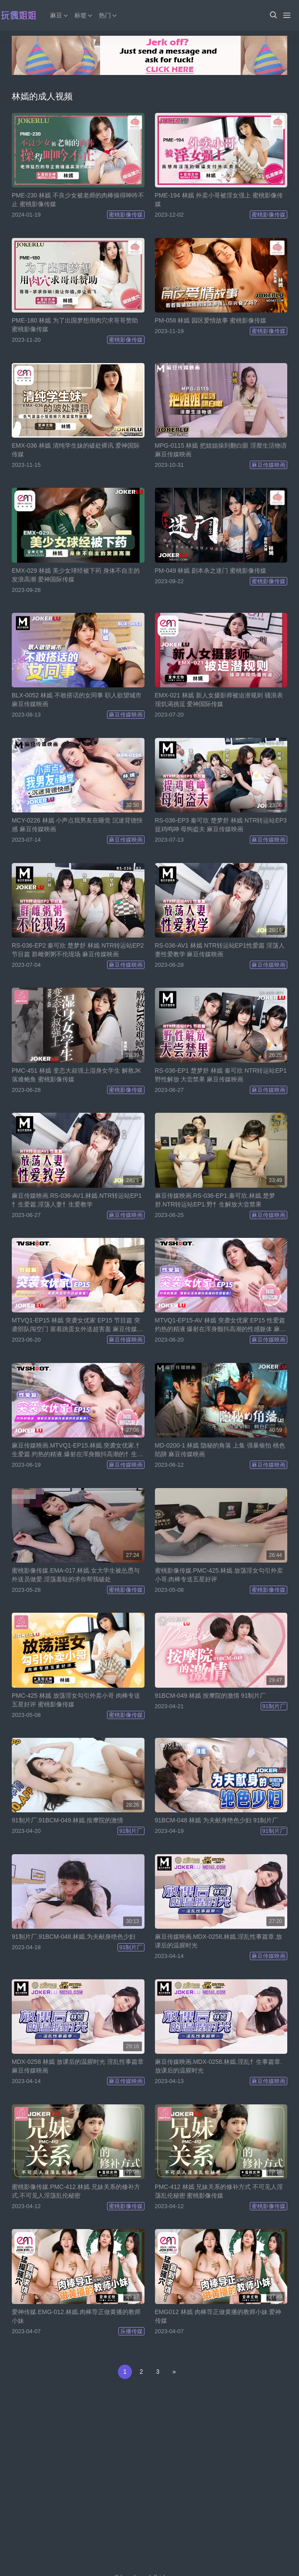  Describe the element at coordinates (174, 2372) in the screenshot. I see `[Next]` at that location.